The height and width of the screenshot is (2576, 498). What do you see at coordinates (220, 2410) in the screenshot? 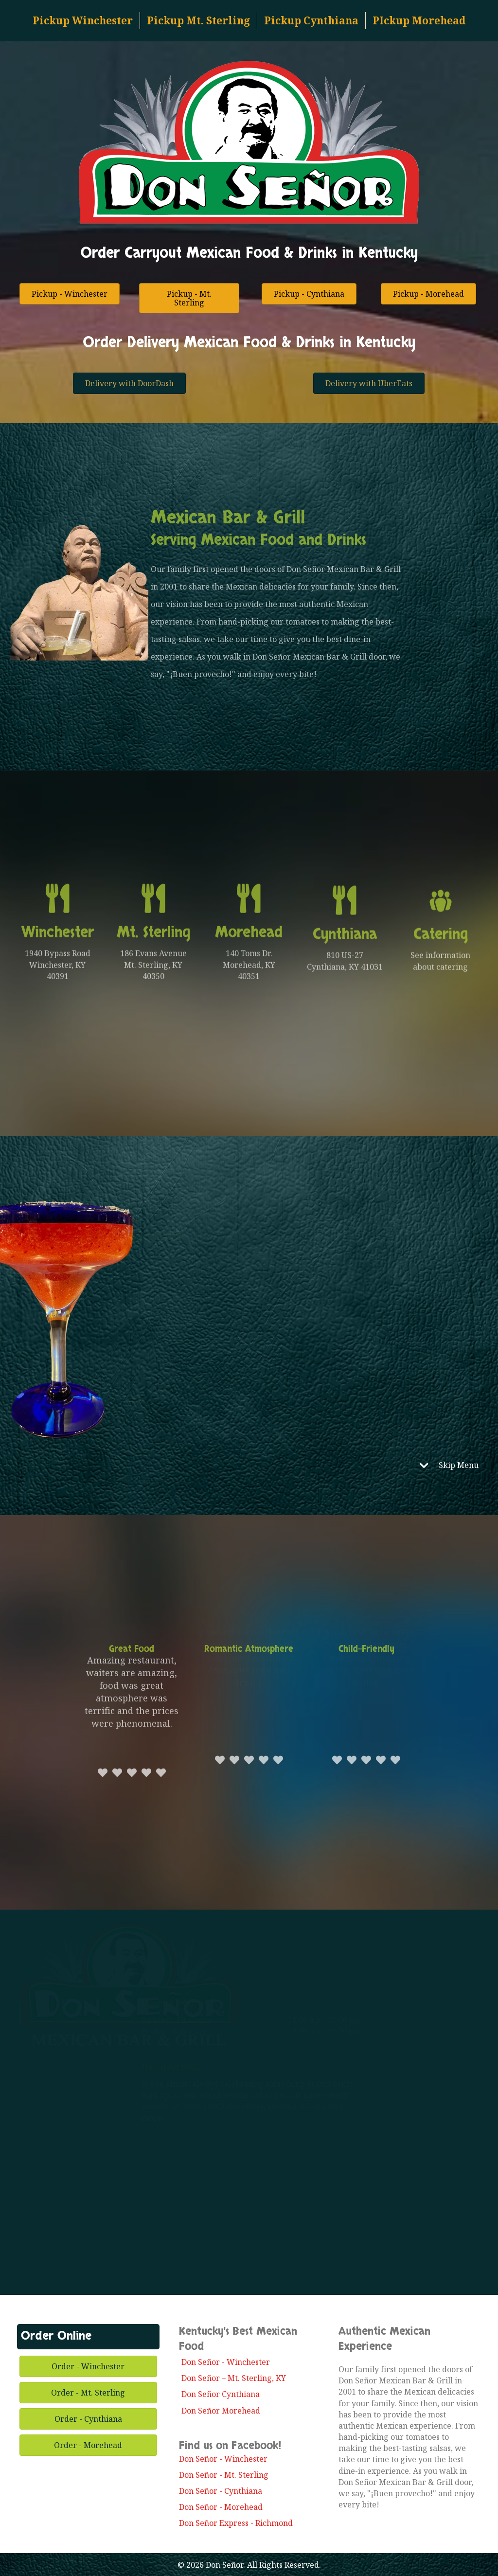
I see `Don Señor Morehead` at bounding box center [220, 2410].